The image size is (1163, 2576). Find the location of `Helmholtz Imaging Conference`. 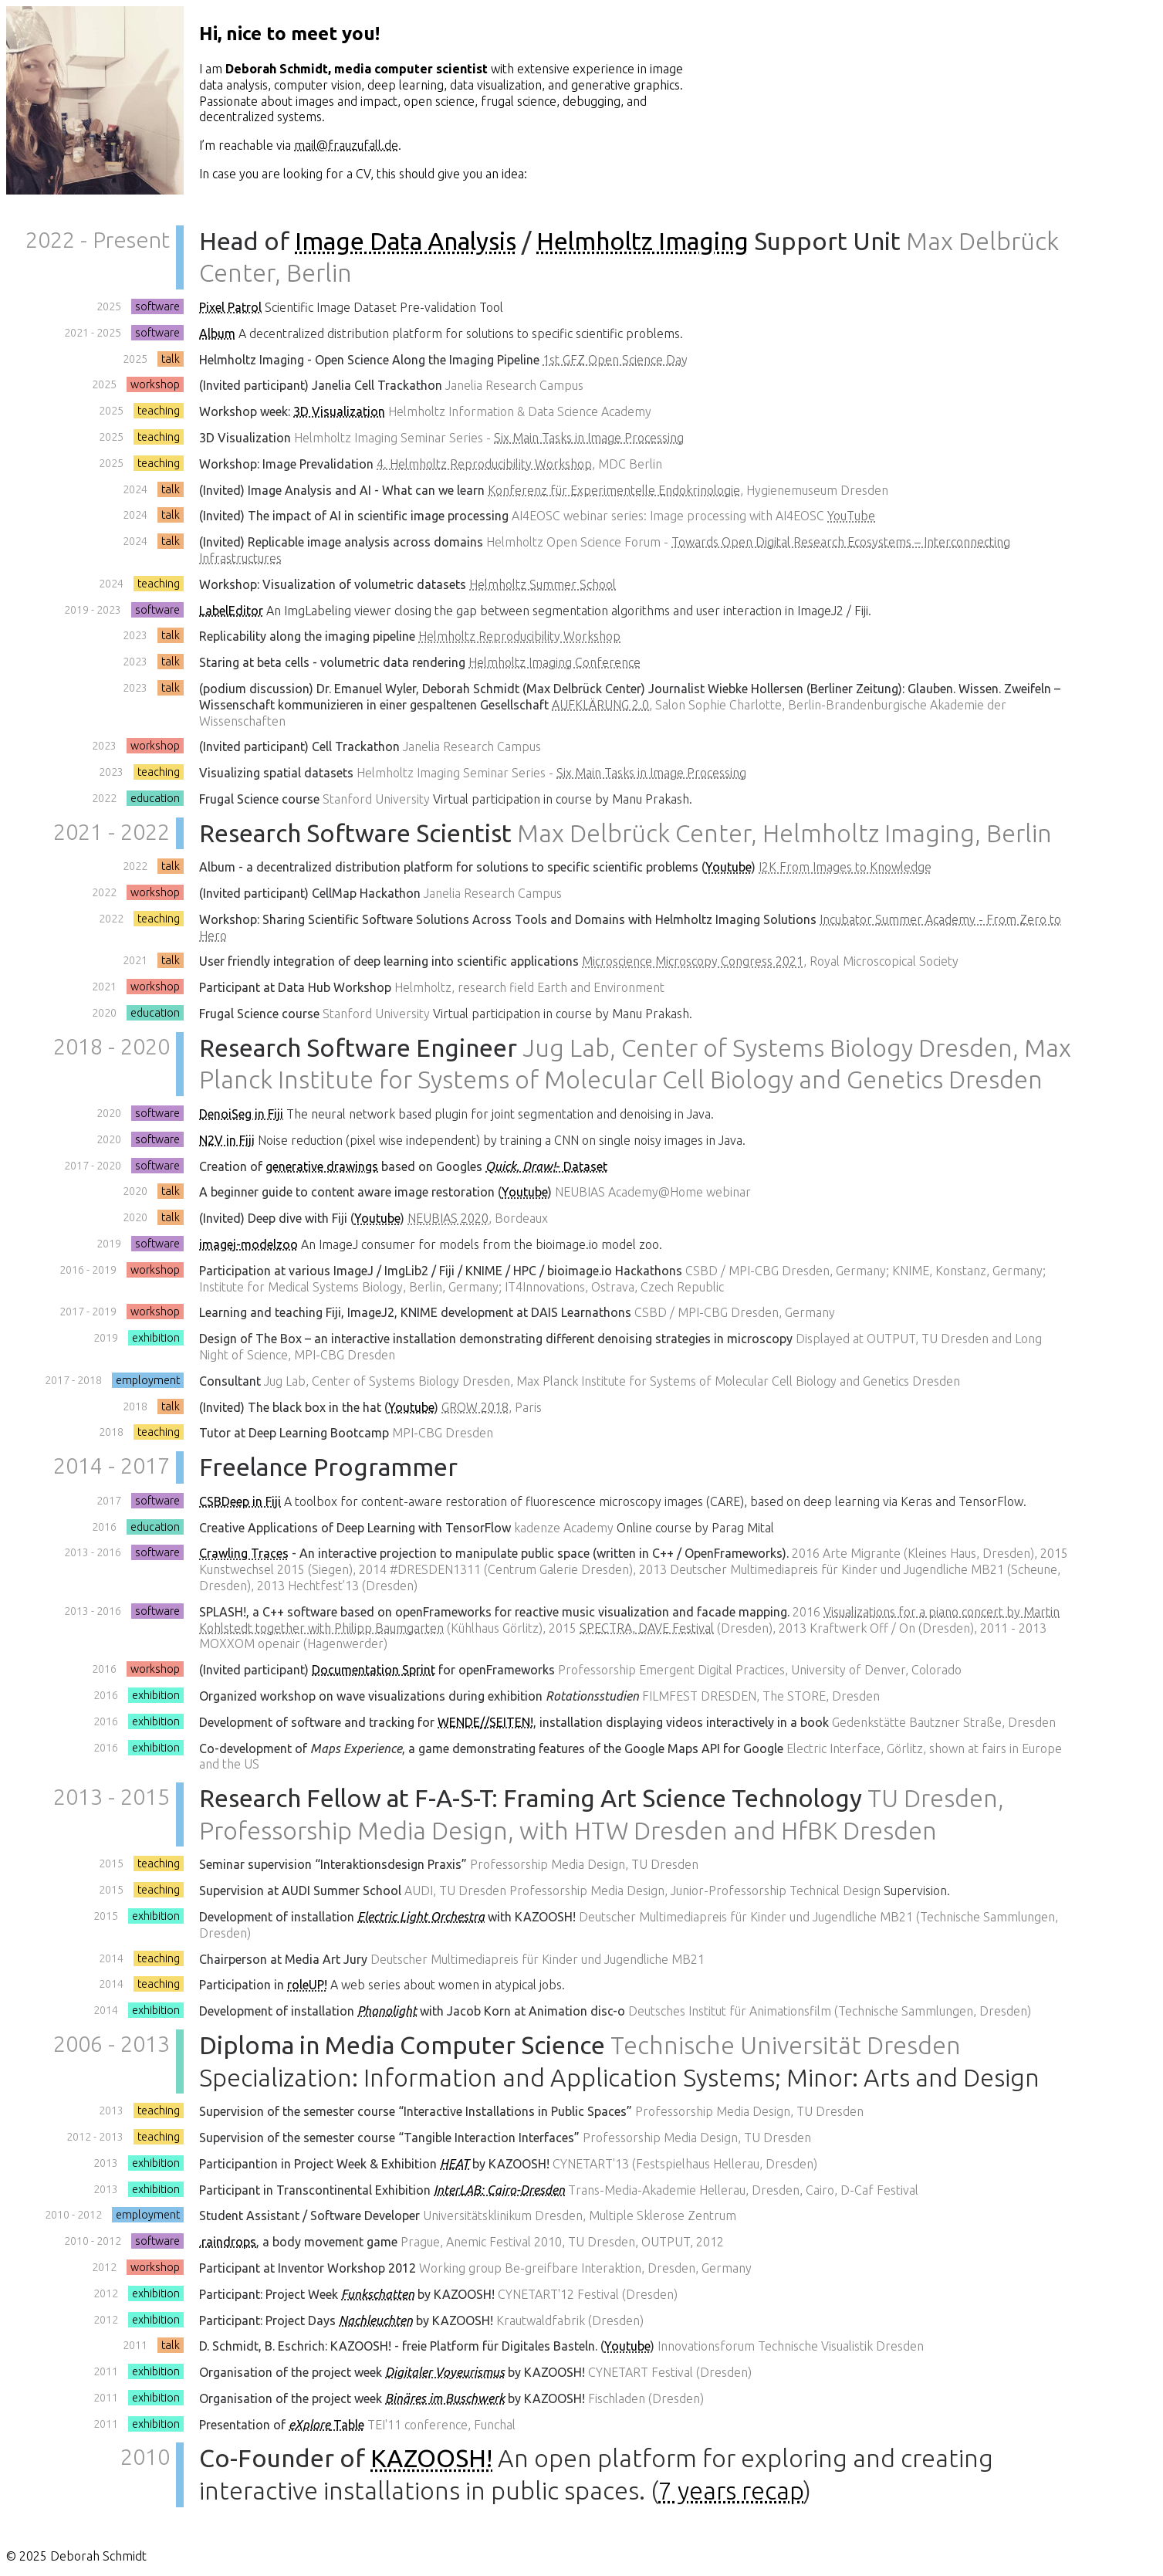

Helmholtz Imaging Conference is located at coordinates (554, 662).